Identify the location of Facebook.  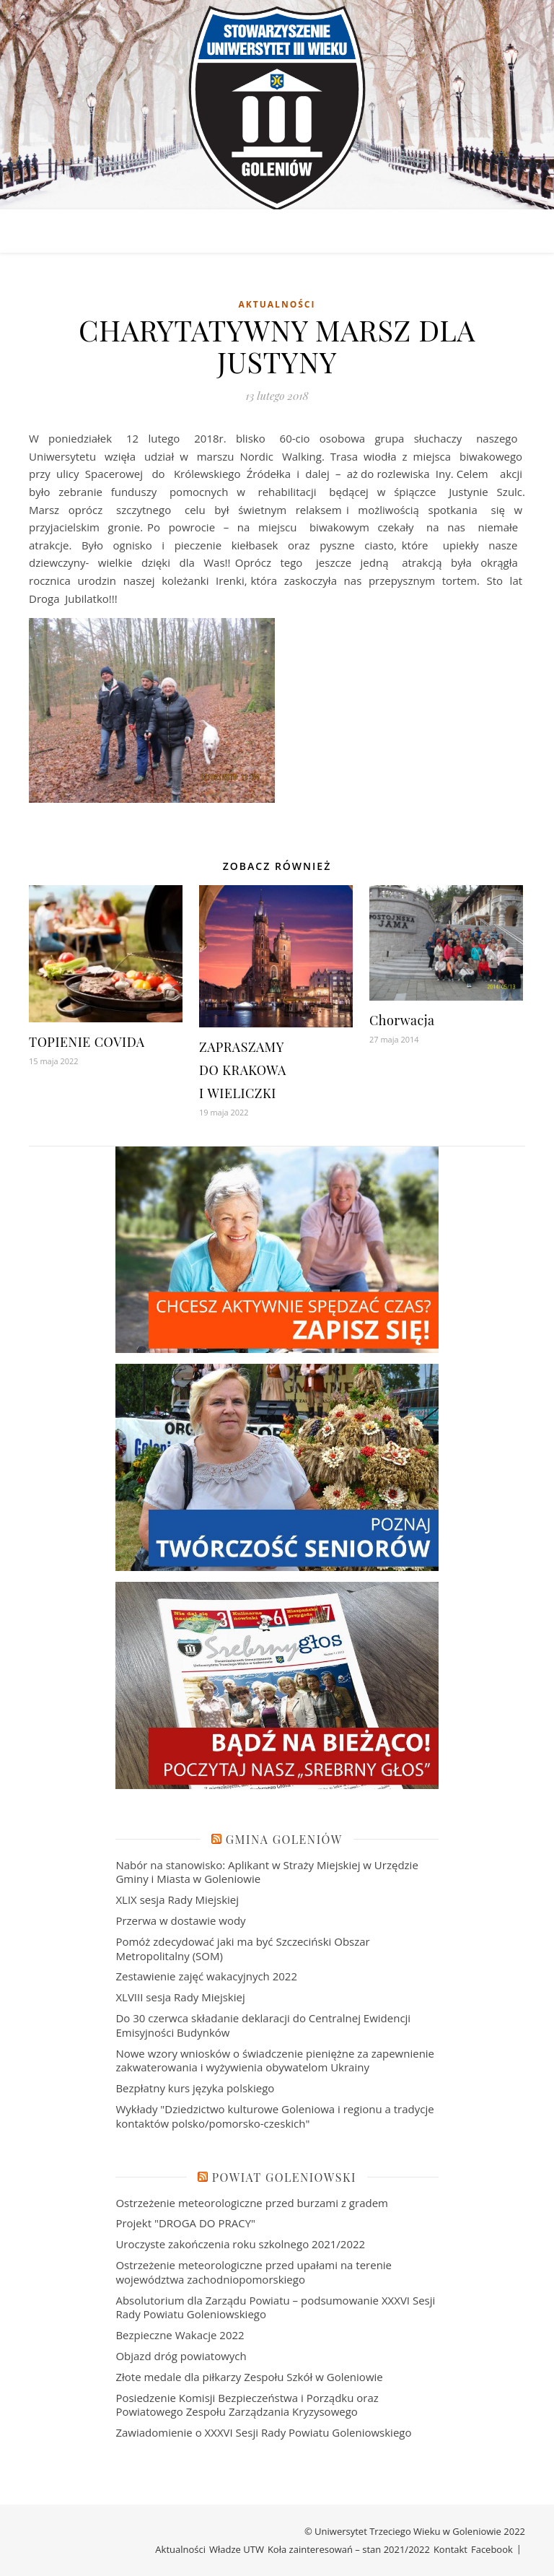
(492, 2549).